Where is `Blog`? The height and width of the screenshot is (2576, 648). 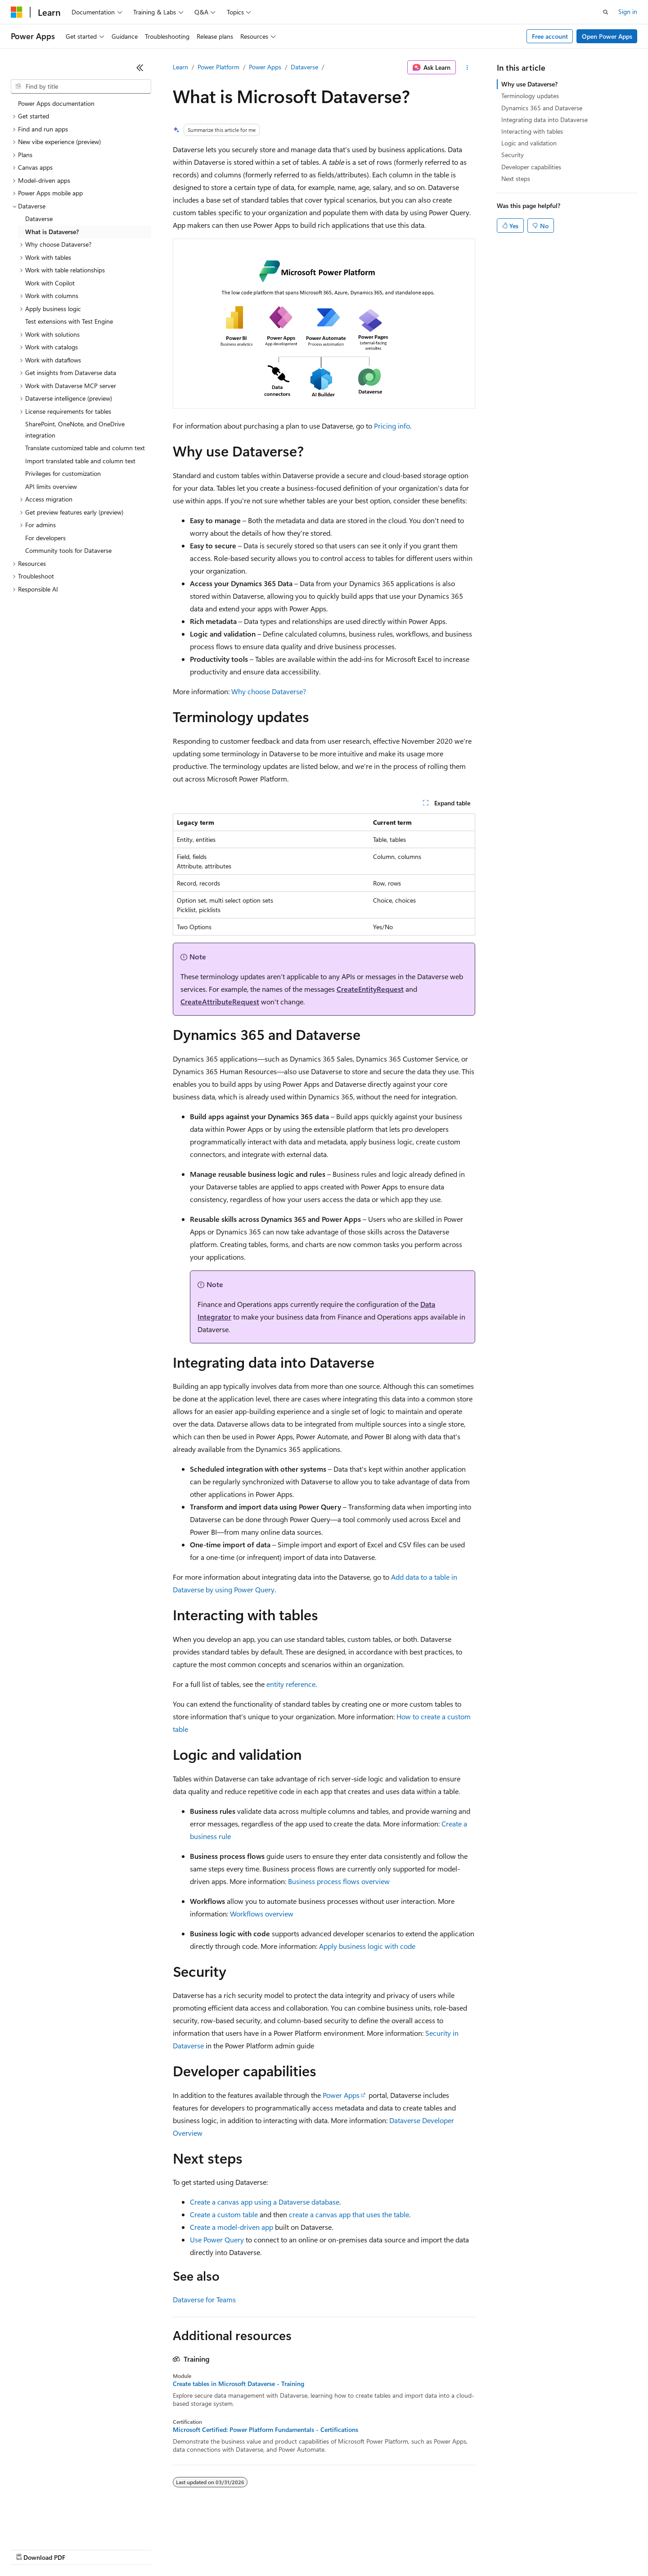 Blog is located at coordinates (123, 2548).